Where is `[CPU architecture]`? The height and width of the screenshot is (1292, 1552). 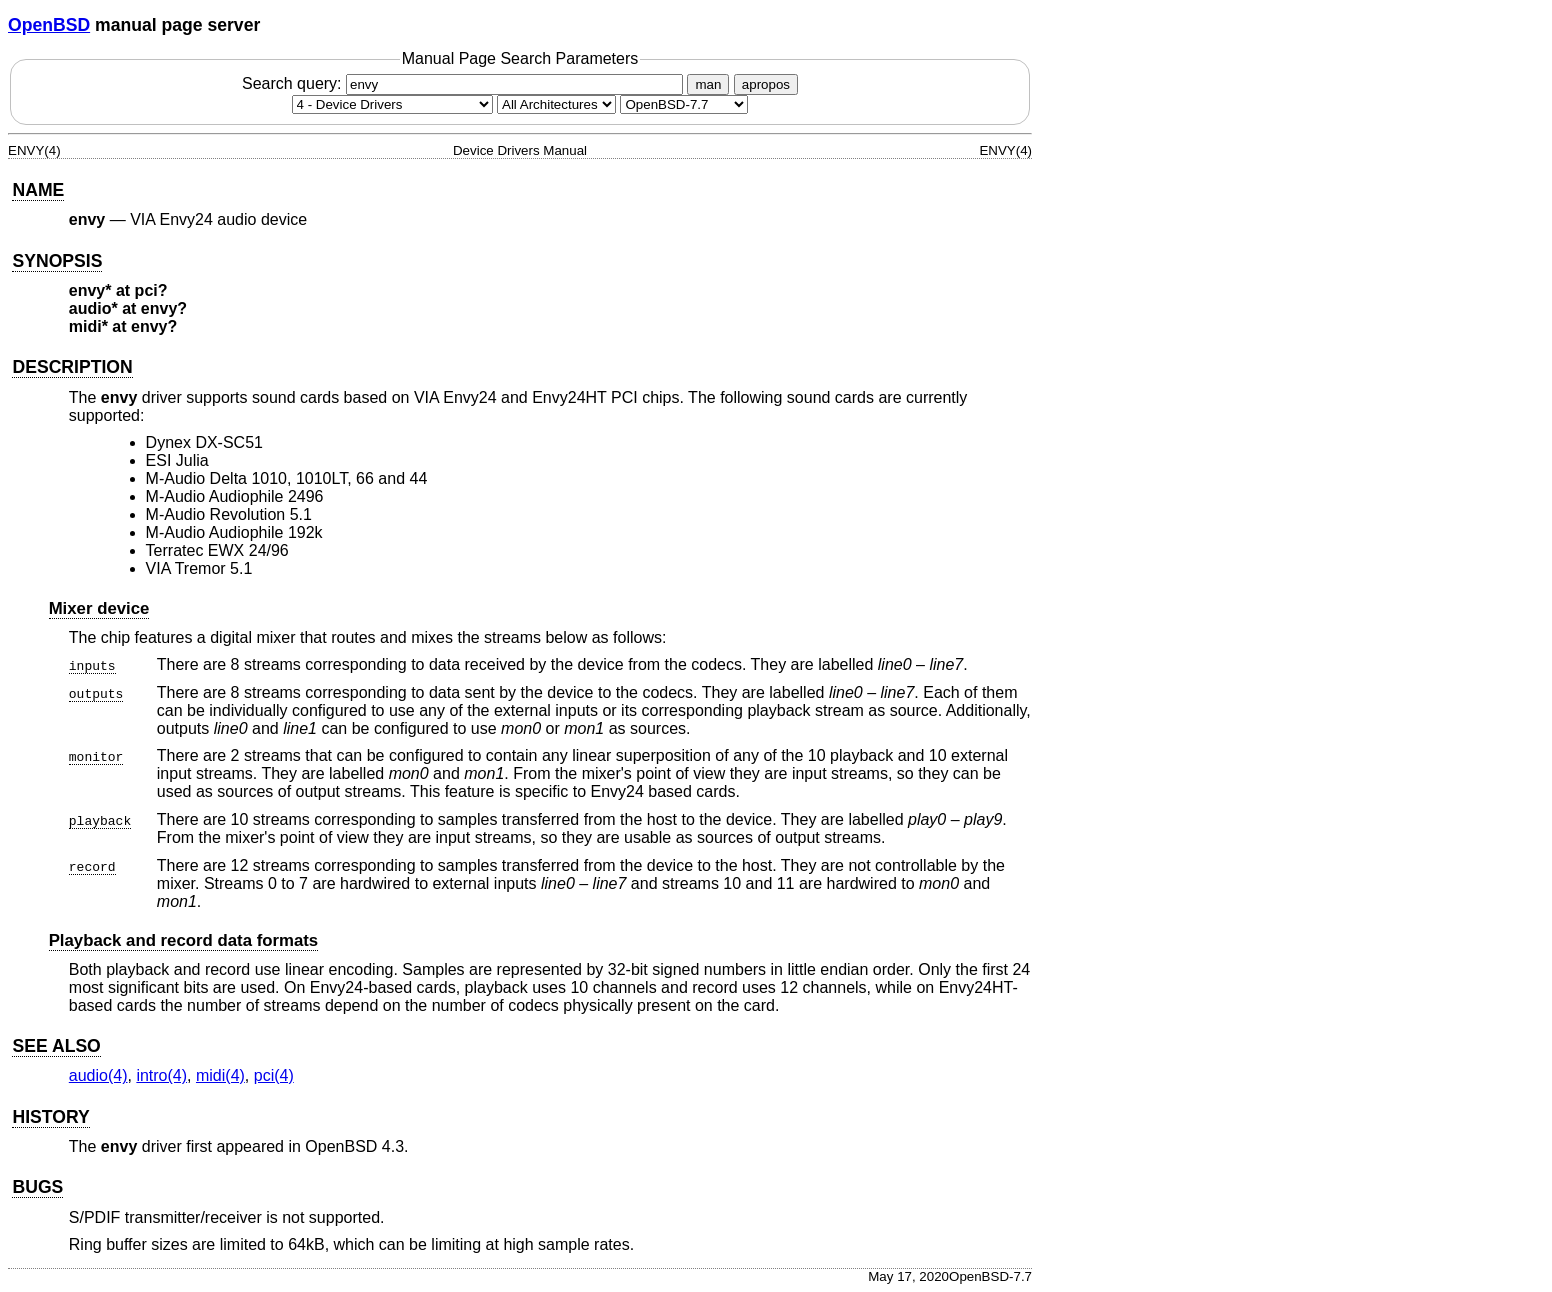
[CPU architecture] is located at coordinates (556, 104).